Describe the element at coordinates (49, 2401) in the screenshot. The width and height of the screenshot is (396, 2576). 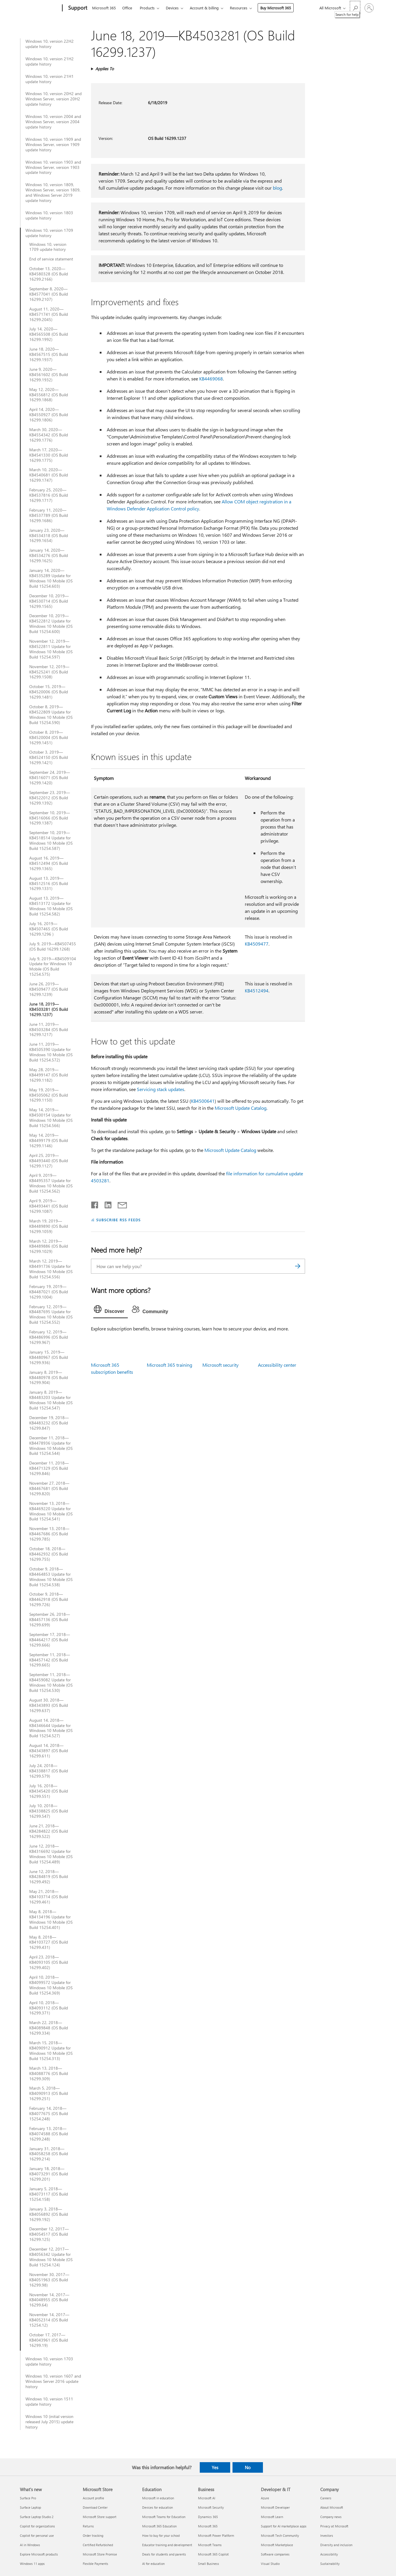
I see `Windows 10, version 1511 update history` at that location.